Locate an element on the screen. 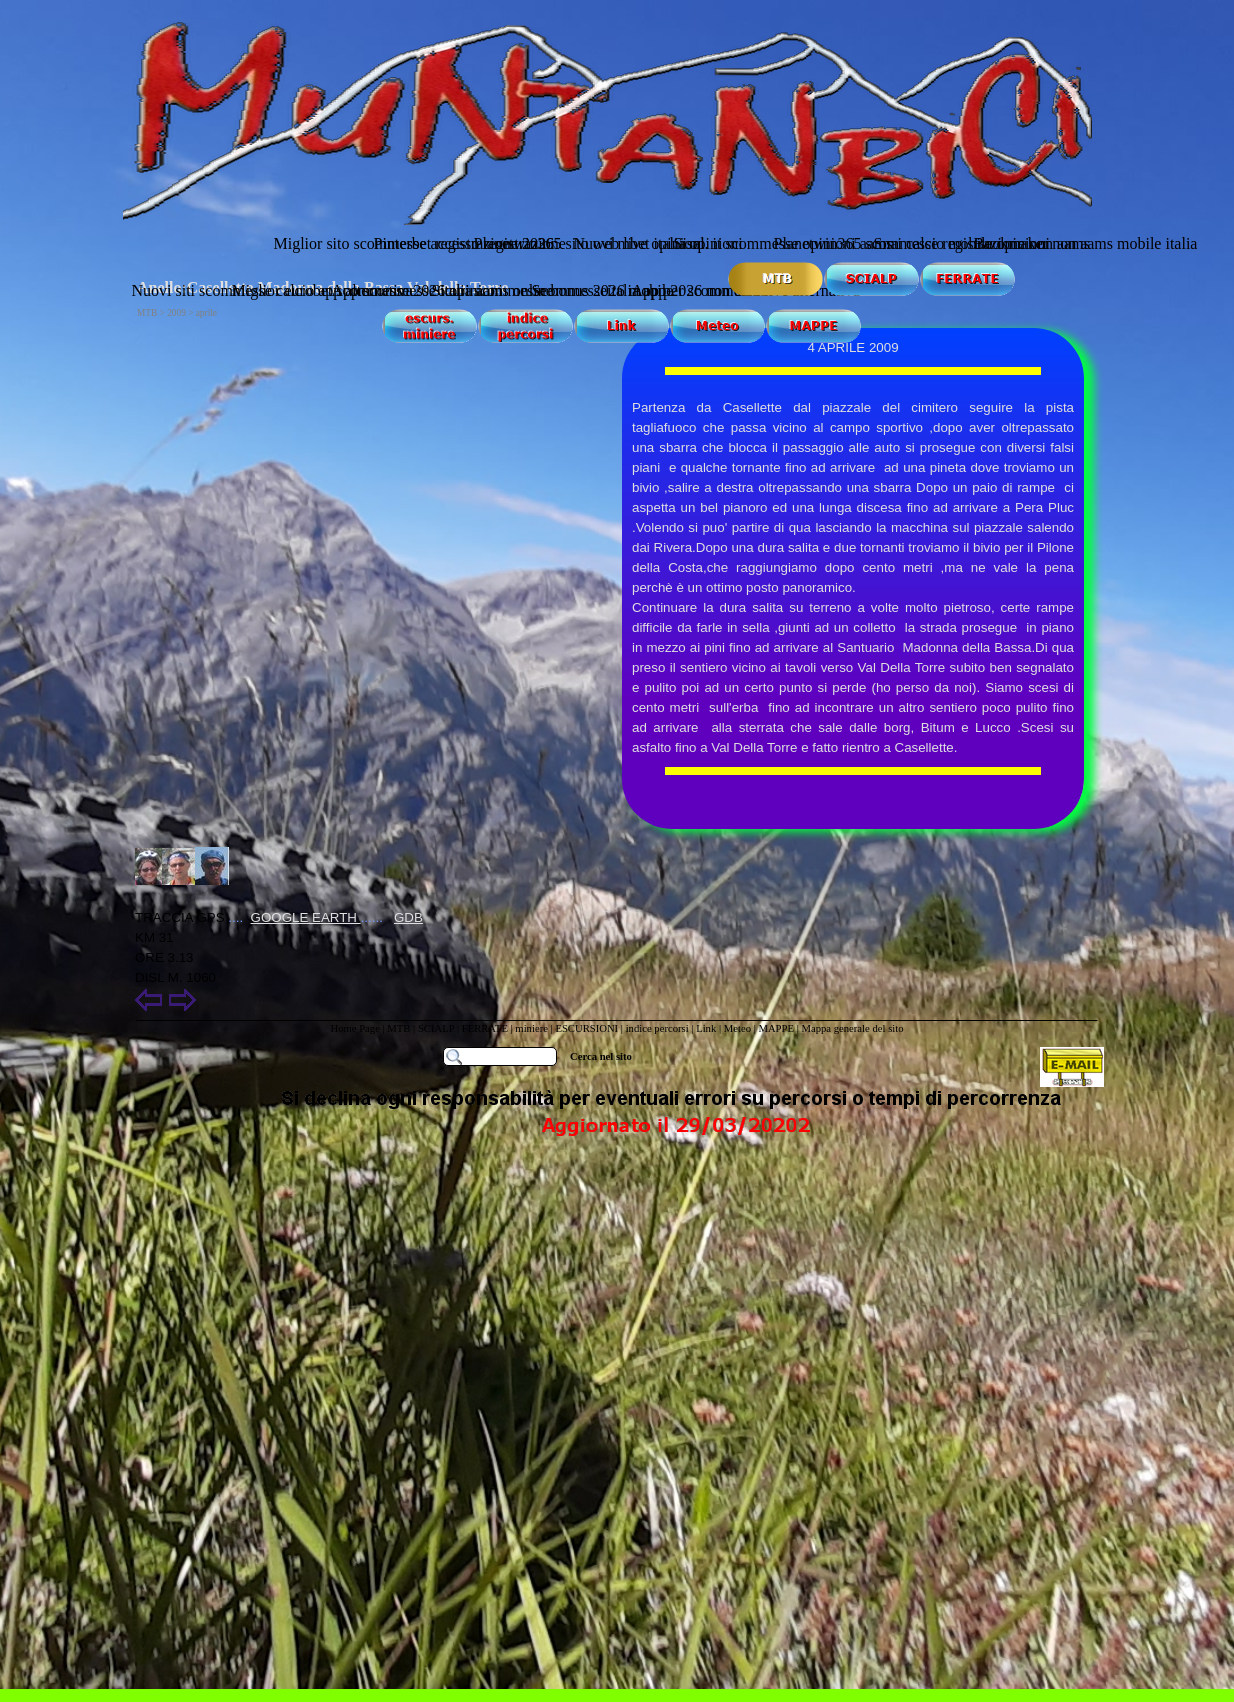 The image size is (1234, 1702). FERRATE is located at coordinates (485, 1028).